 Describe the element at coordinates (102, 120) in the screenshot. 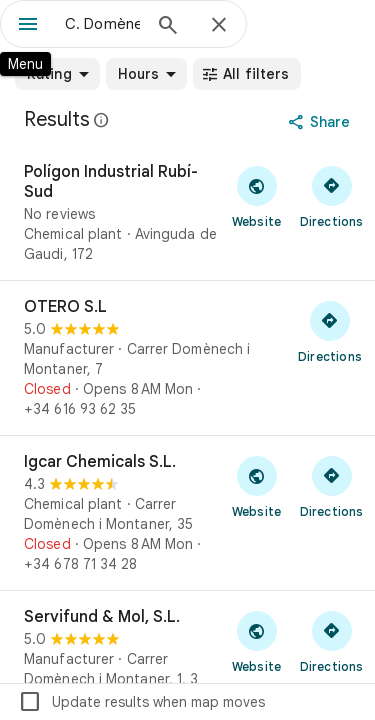

I see `[Learn more about legal disclosure regarding public reviews on Google Maps]` at that location.